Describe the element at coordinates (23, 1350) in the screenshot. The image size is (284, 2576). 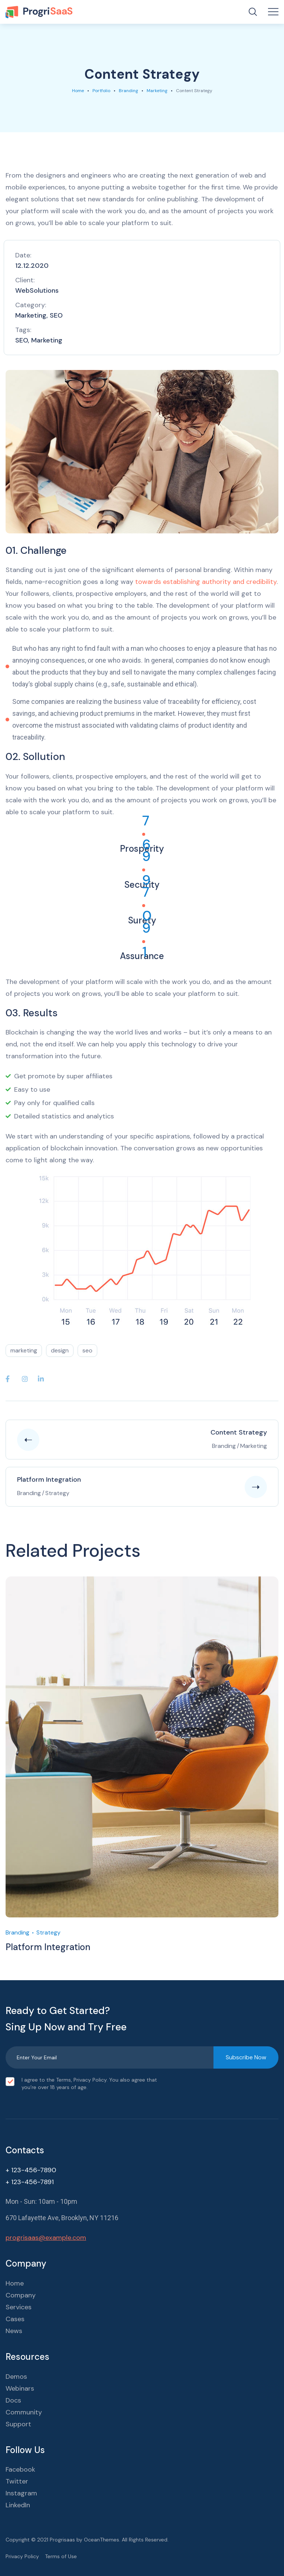
I see `marketing` at that location.